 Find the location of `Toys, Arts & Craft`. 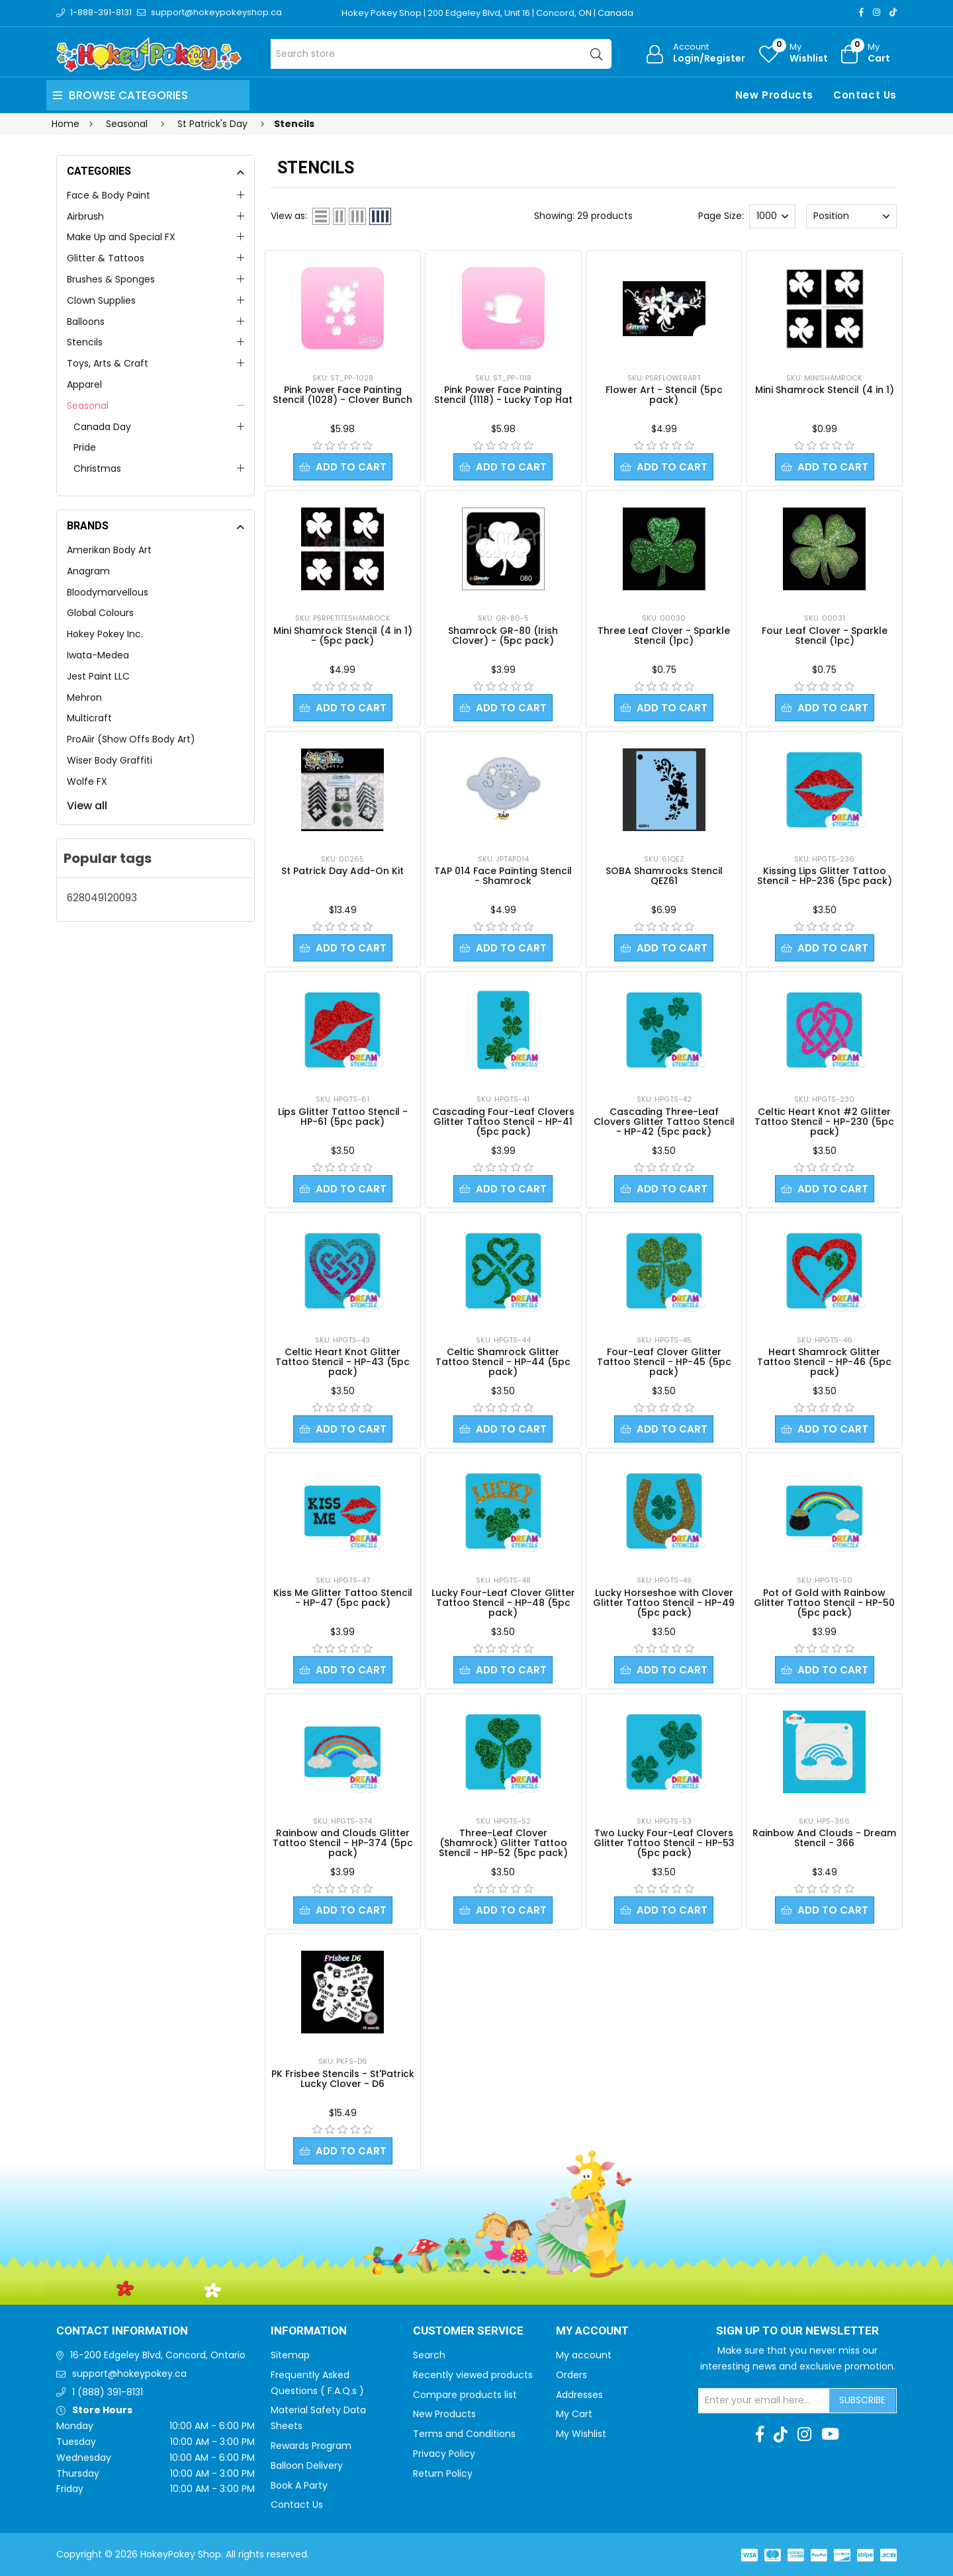

Toys, Arts & Craft is located at coordinates (107, 363).